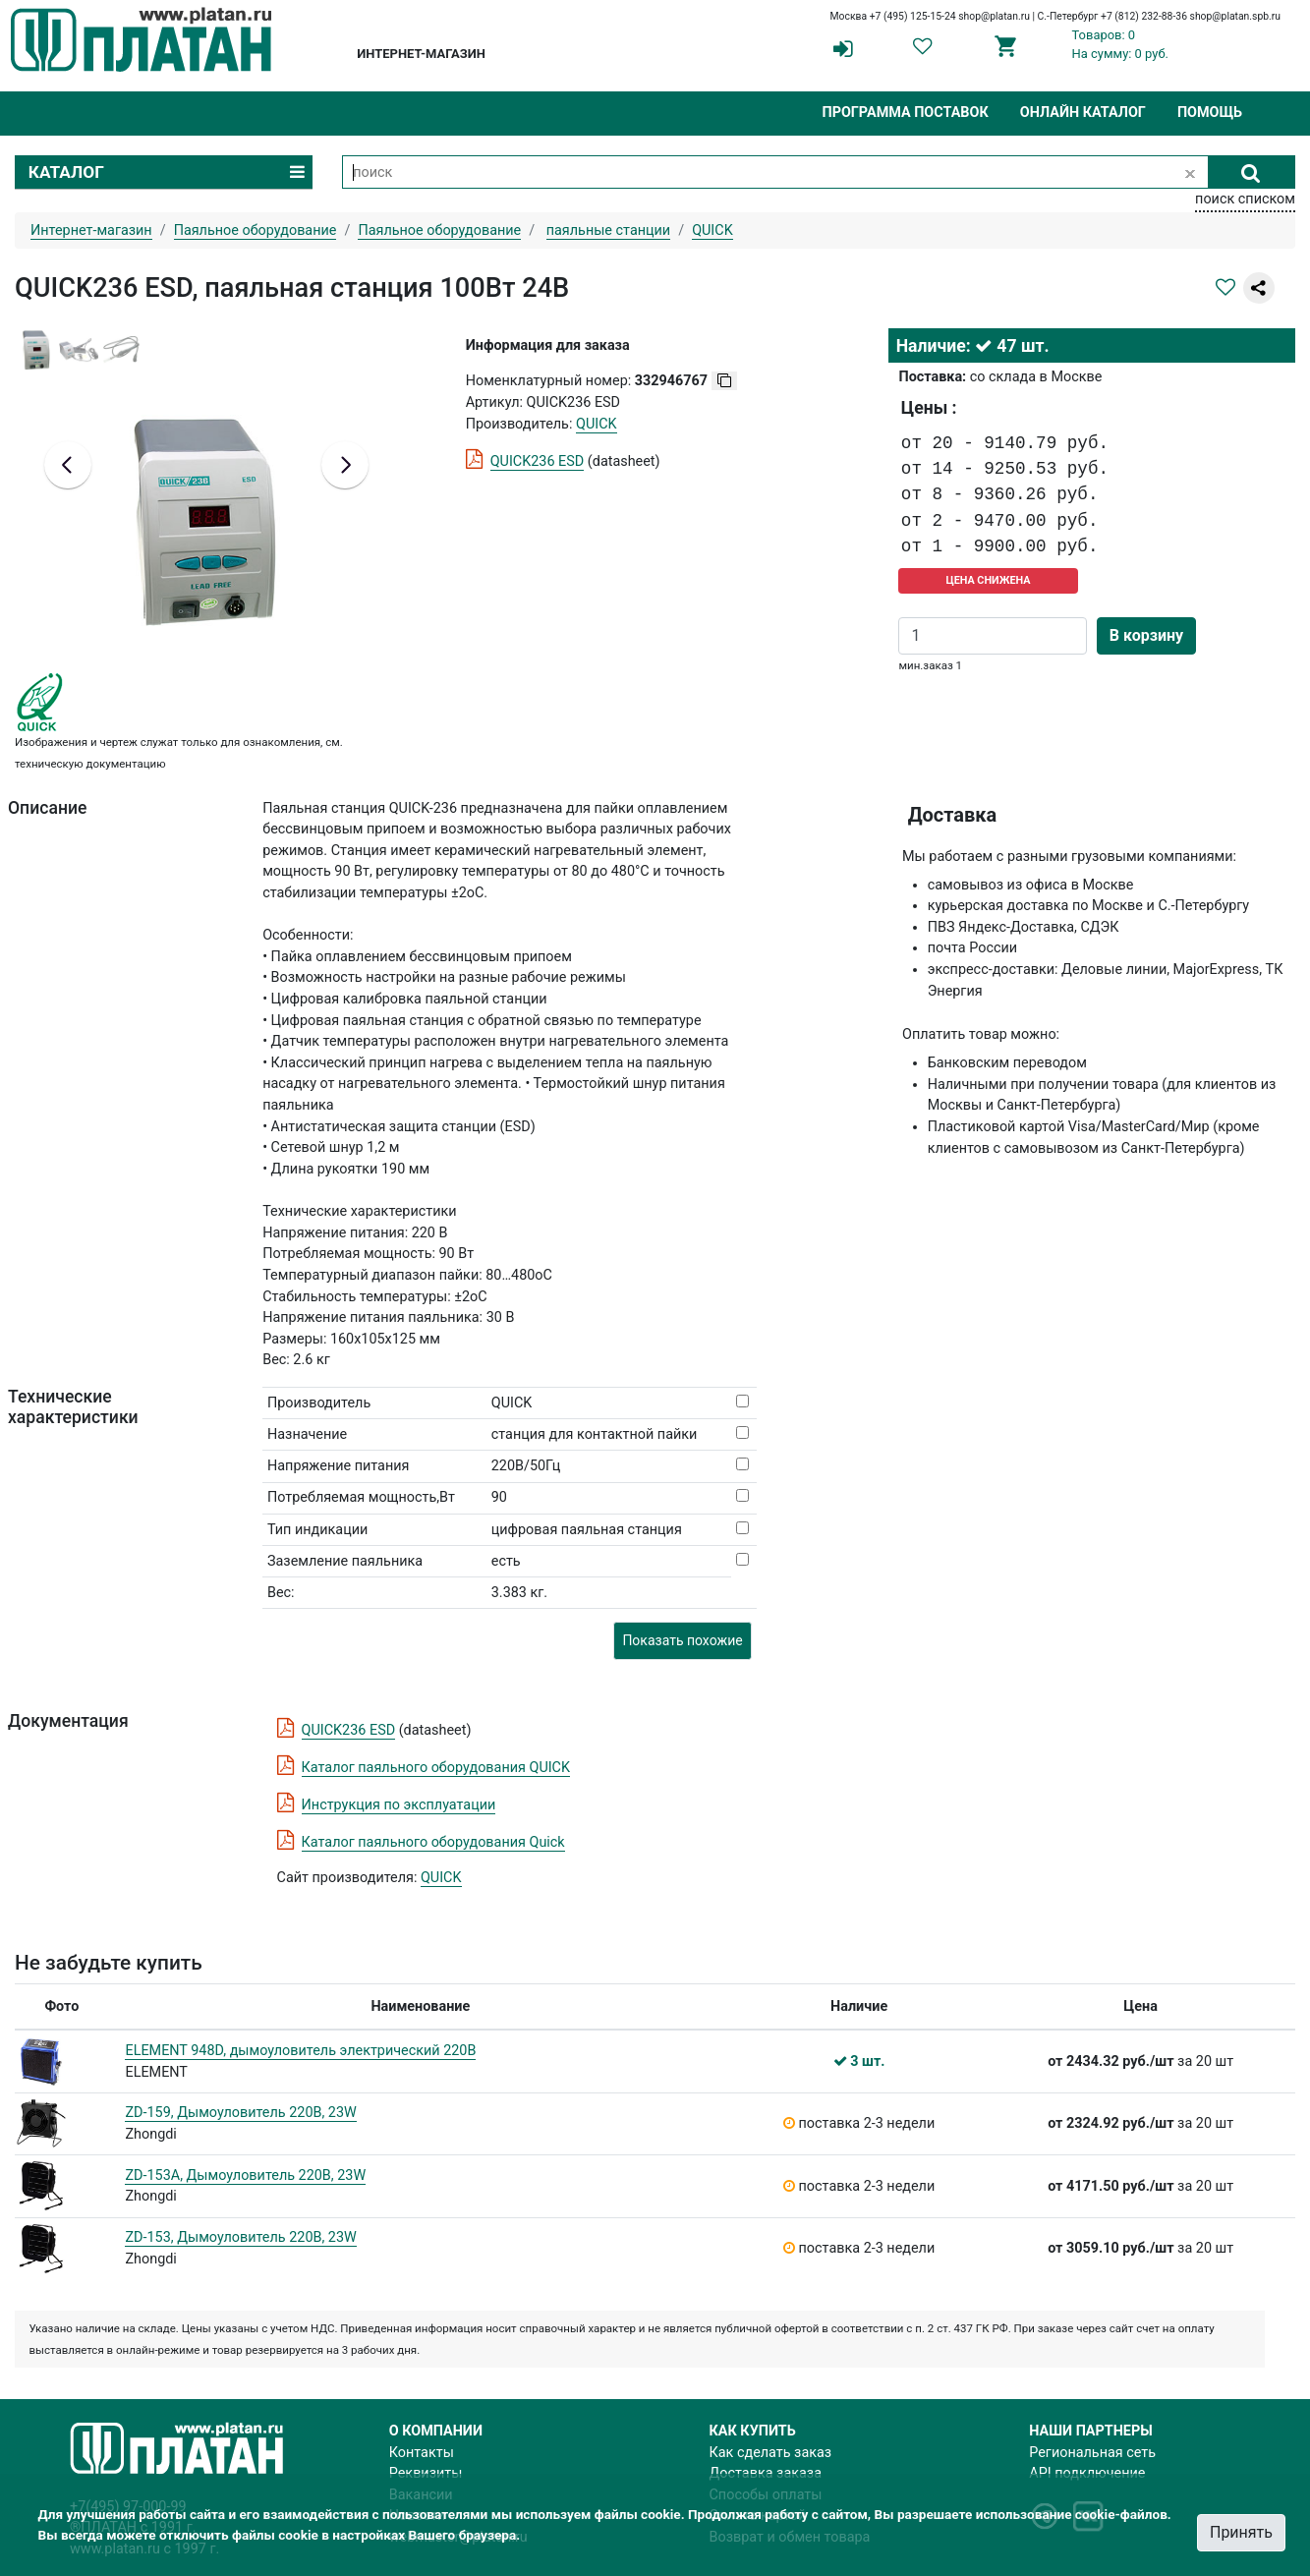 The image size is (1310, 2576). I want to click on паяльные станции, so click(608, 230).